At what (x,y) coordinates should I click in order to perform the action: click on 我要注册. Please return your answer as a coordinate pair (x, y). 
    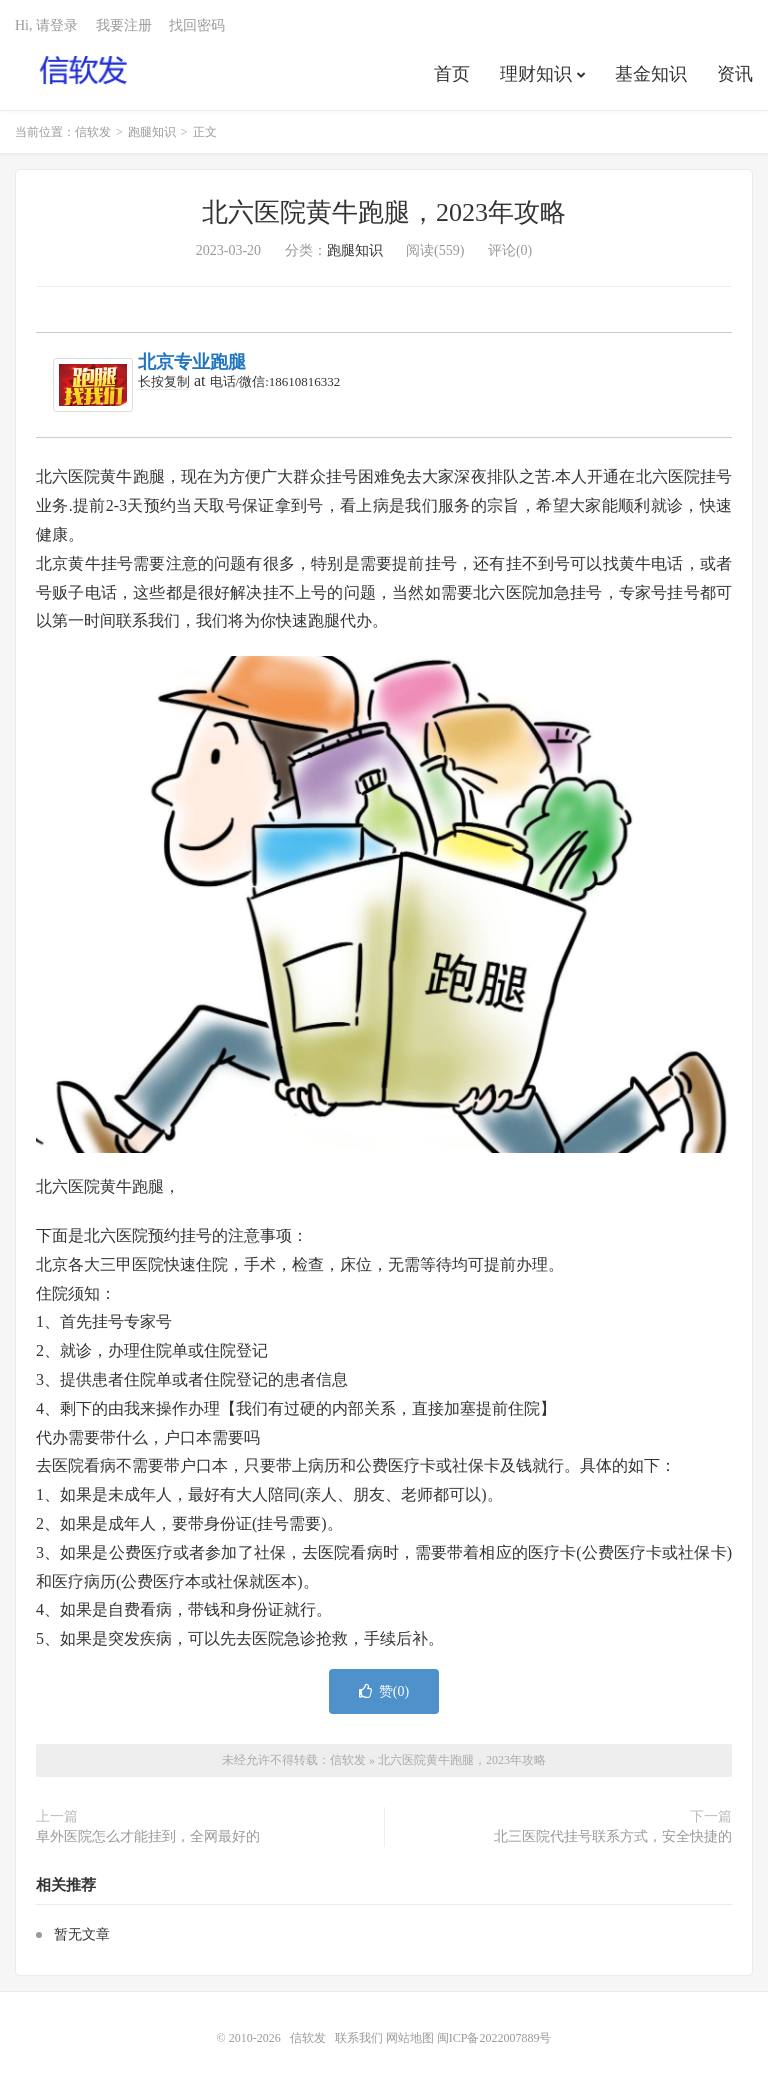
    Looking at the image, I should click on (124, 25).